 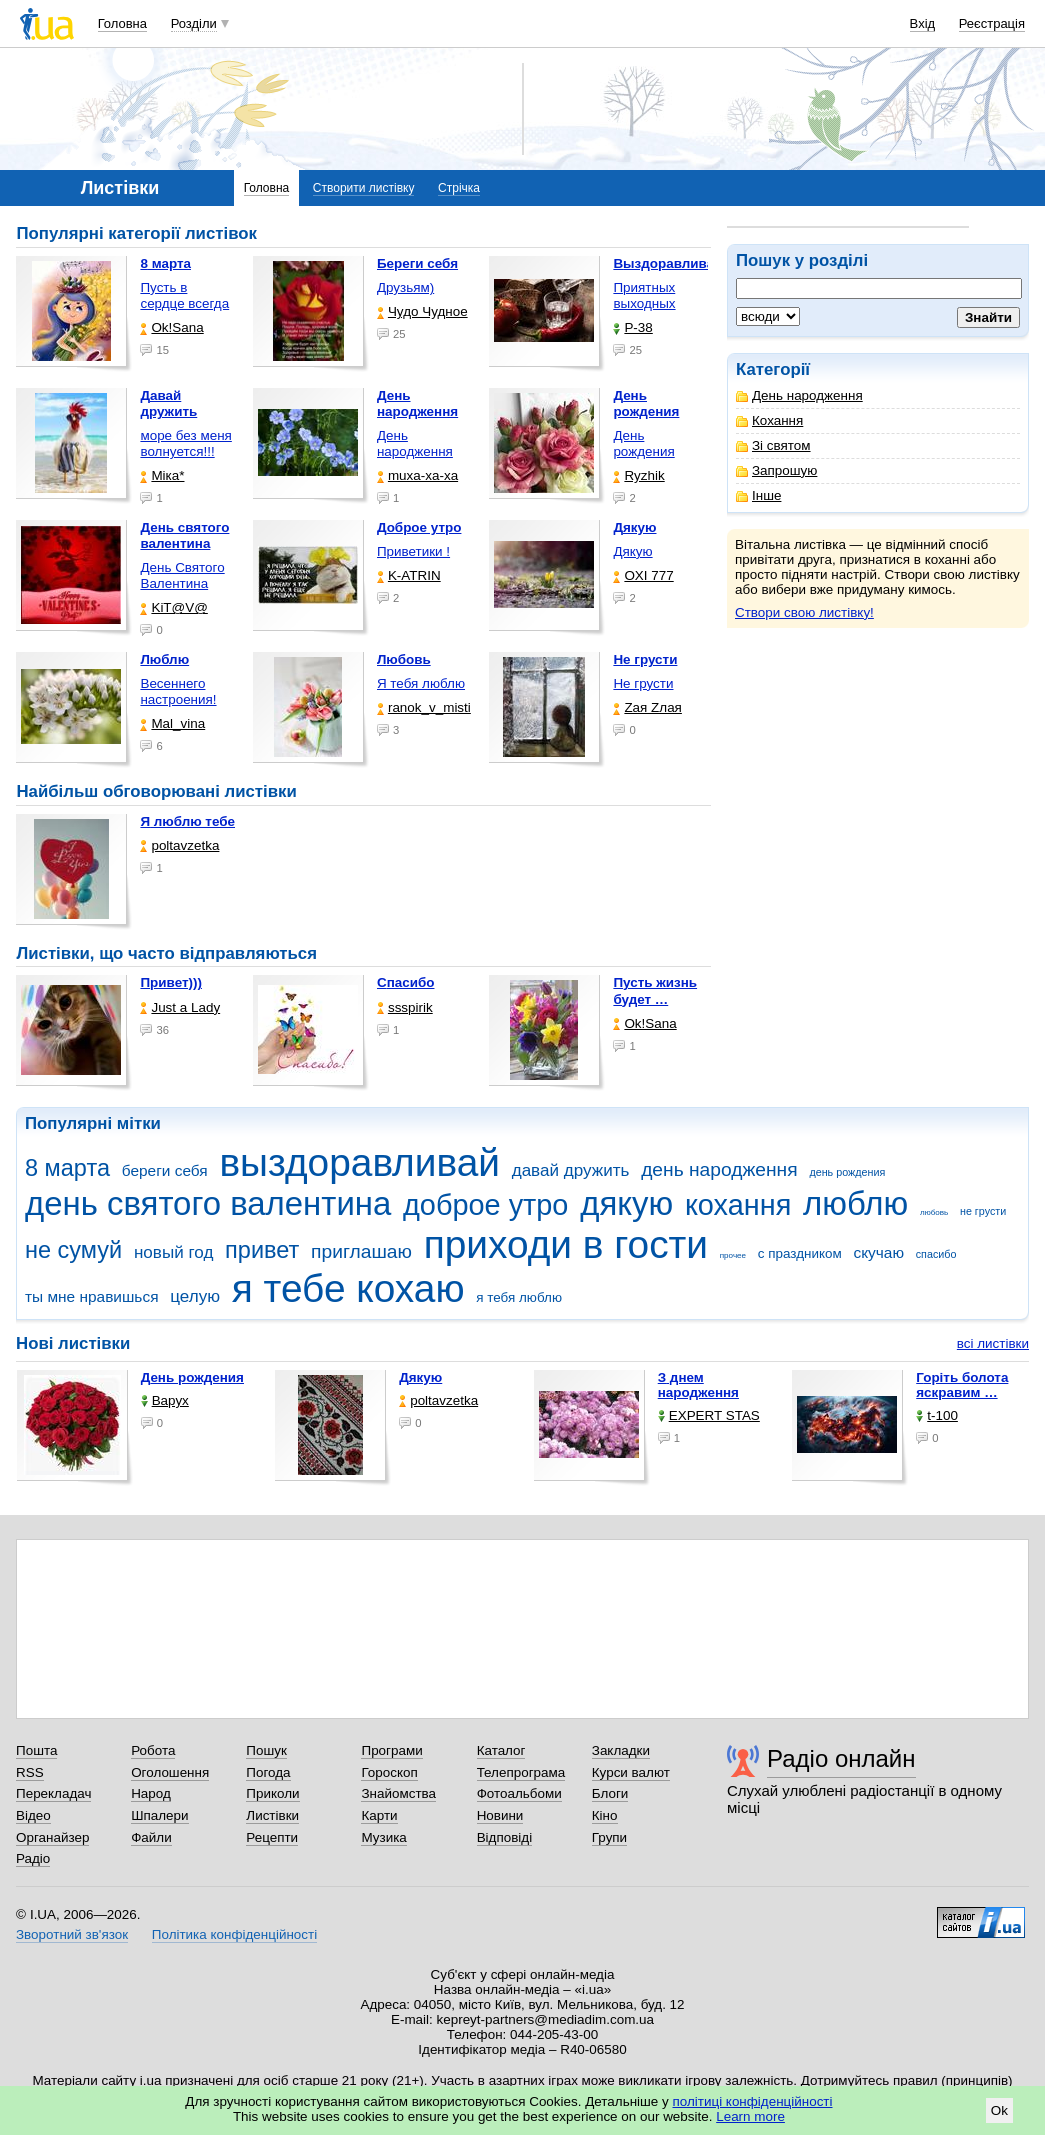 I want to click on Приятных выходных, so click(x=644, y=295).